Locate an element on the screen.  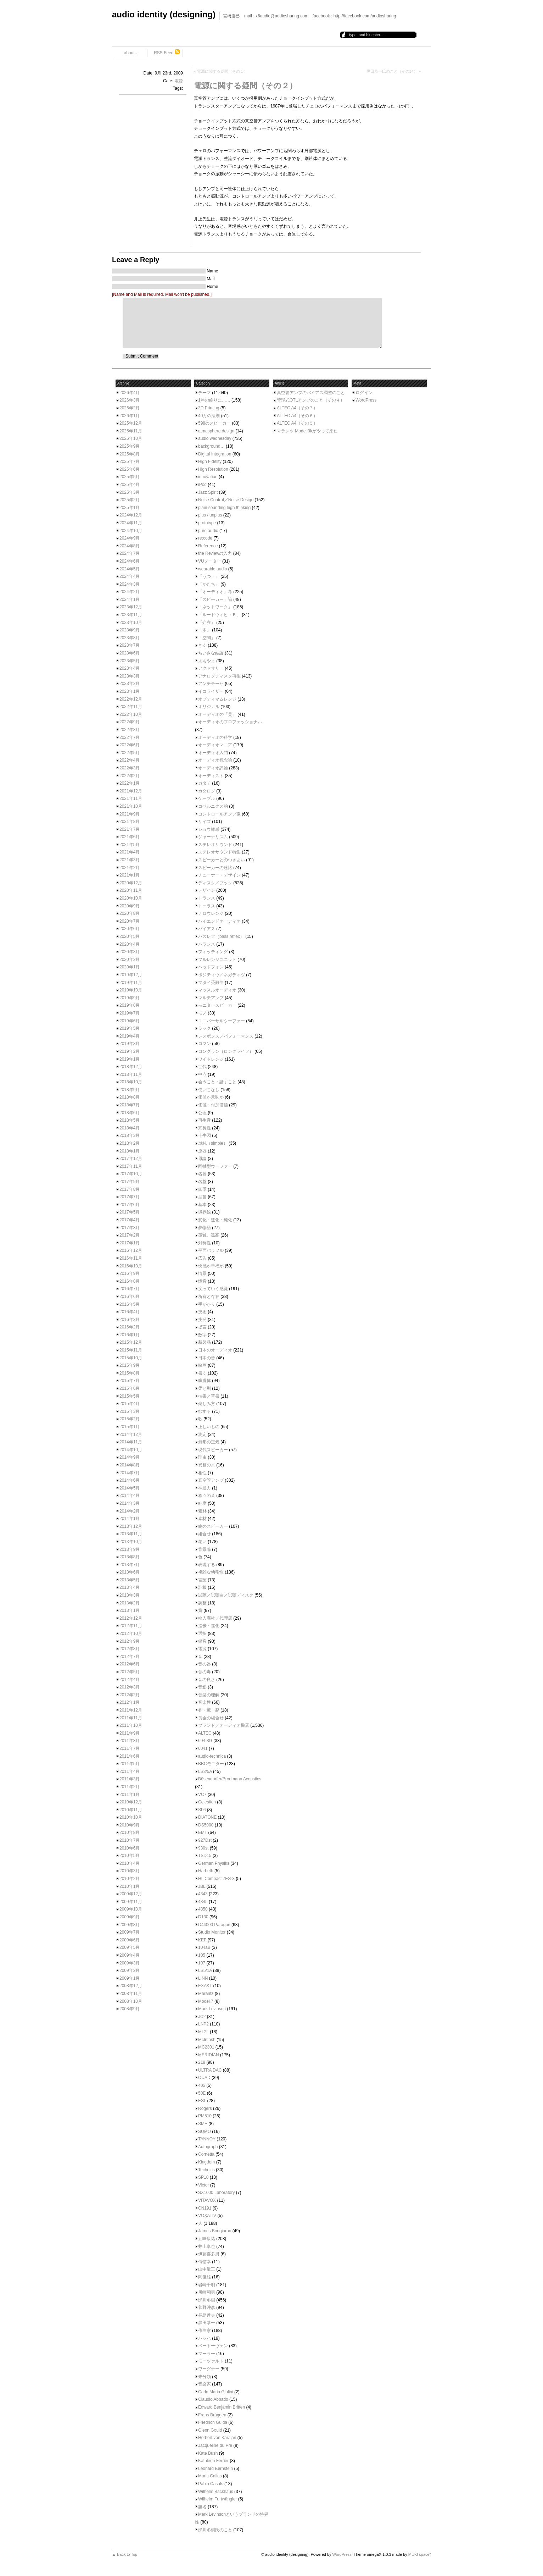
2020年11月 is located at coordinates (130, 890).